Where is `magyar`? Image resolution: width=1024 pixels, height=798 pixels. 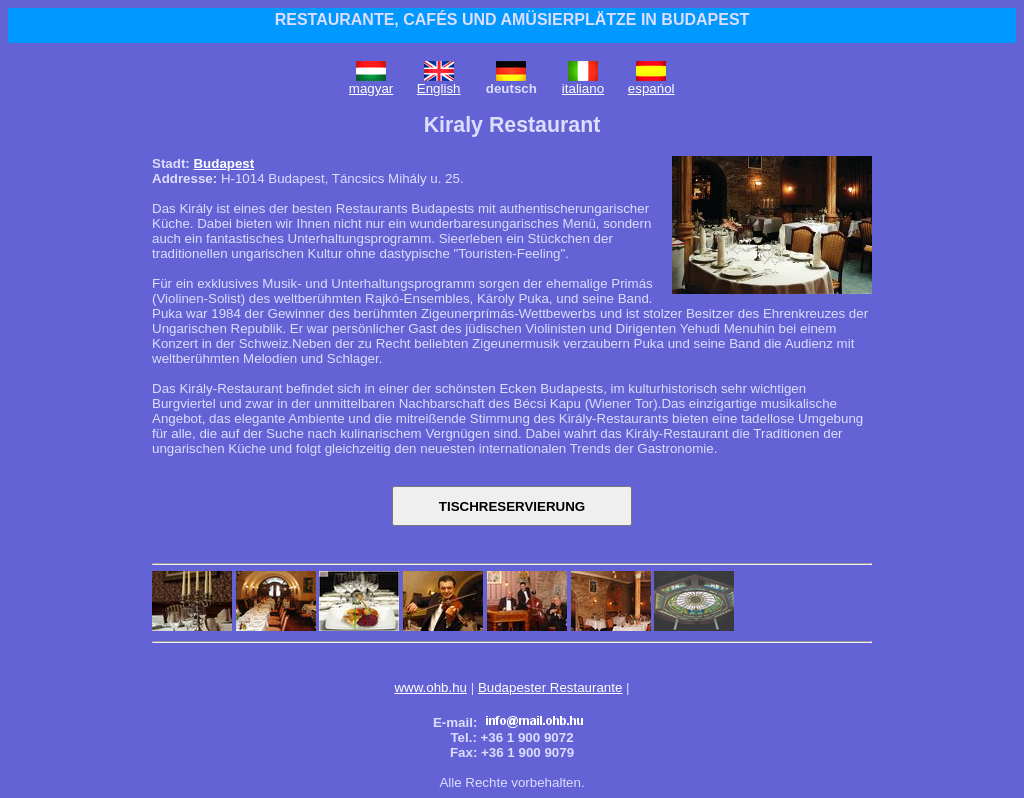
magyar is located at coordinates (371, 88).